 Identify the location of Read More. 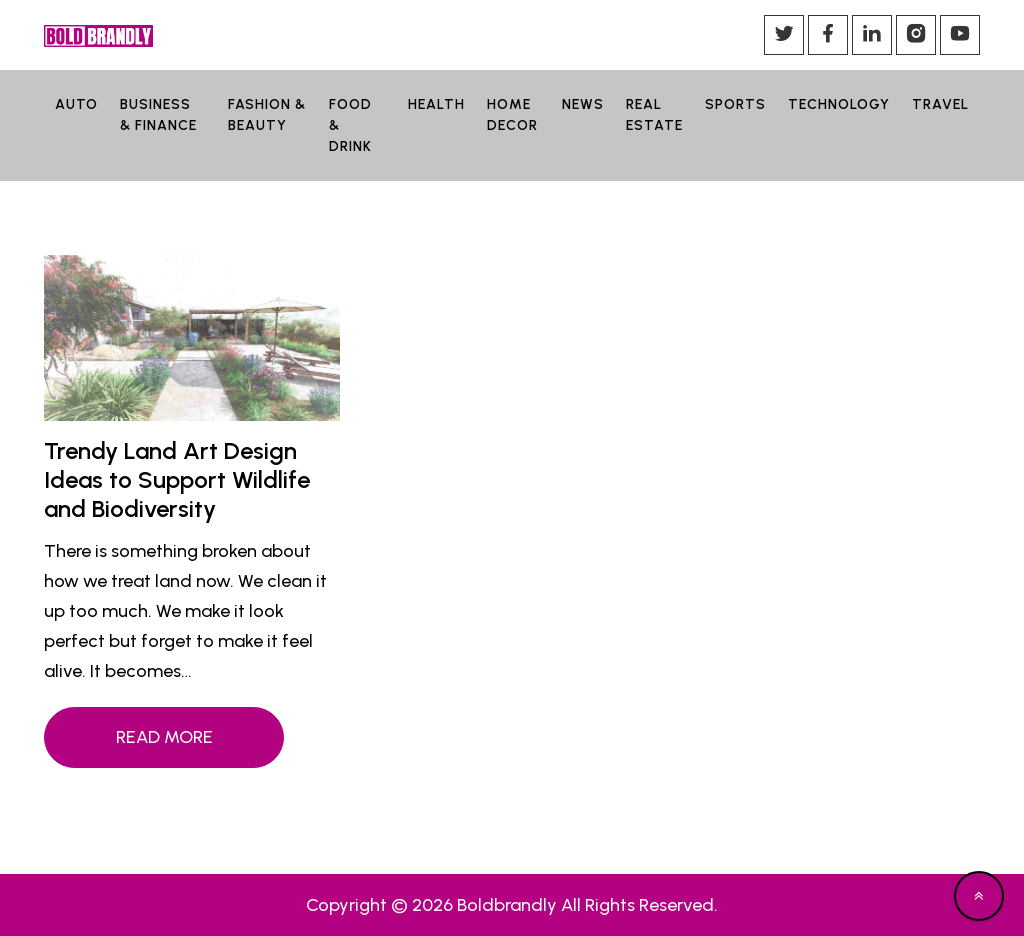
(164, 737).